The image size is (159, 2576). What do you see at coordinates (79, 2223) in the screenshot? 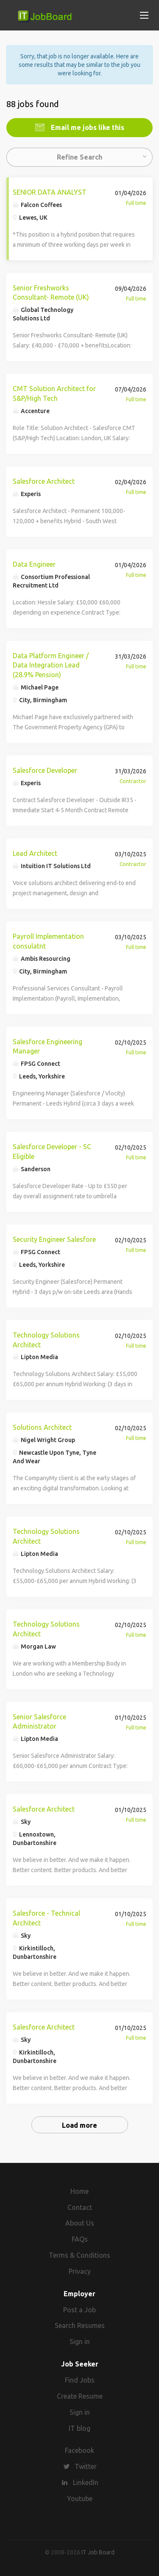
I see `About Us` at bounding box center [79, 2223].